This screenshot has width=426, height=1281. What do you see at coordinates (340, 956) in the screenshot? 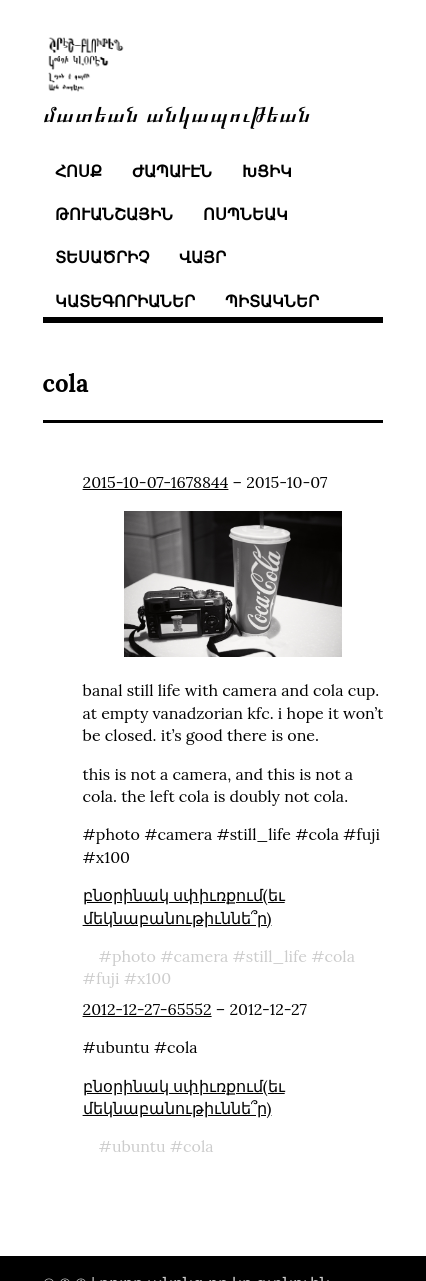
I see `cola` at bounding box center [340, 956].